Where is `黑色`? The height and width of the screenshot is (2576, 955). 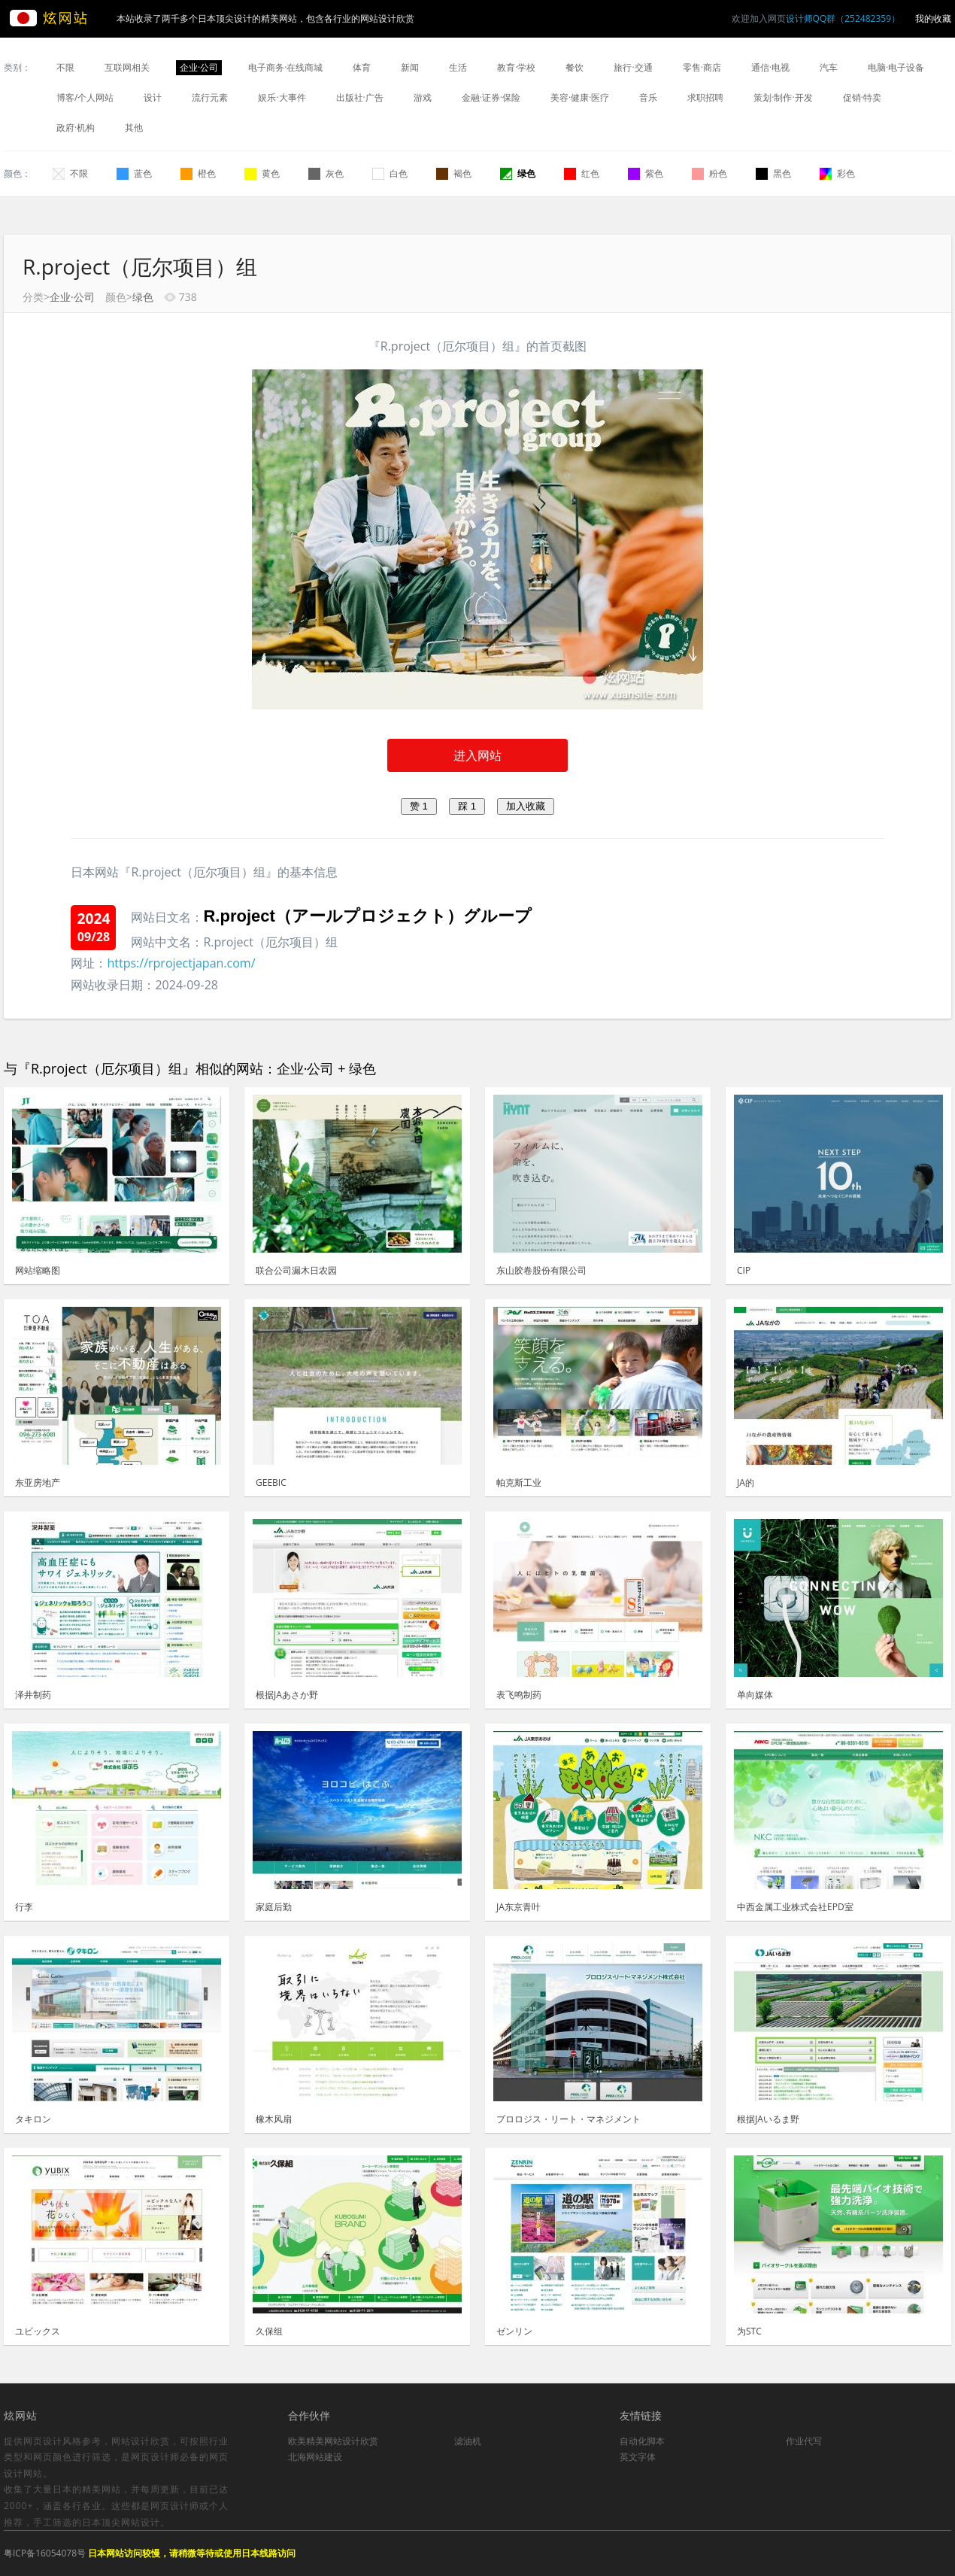 黑色 is located at coordinates (773, 173).